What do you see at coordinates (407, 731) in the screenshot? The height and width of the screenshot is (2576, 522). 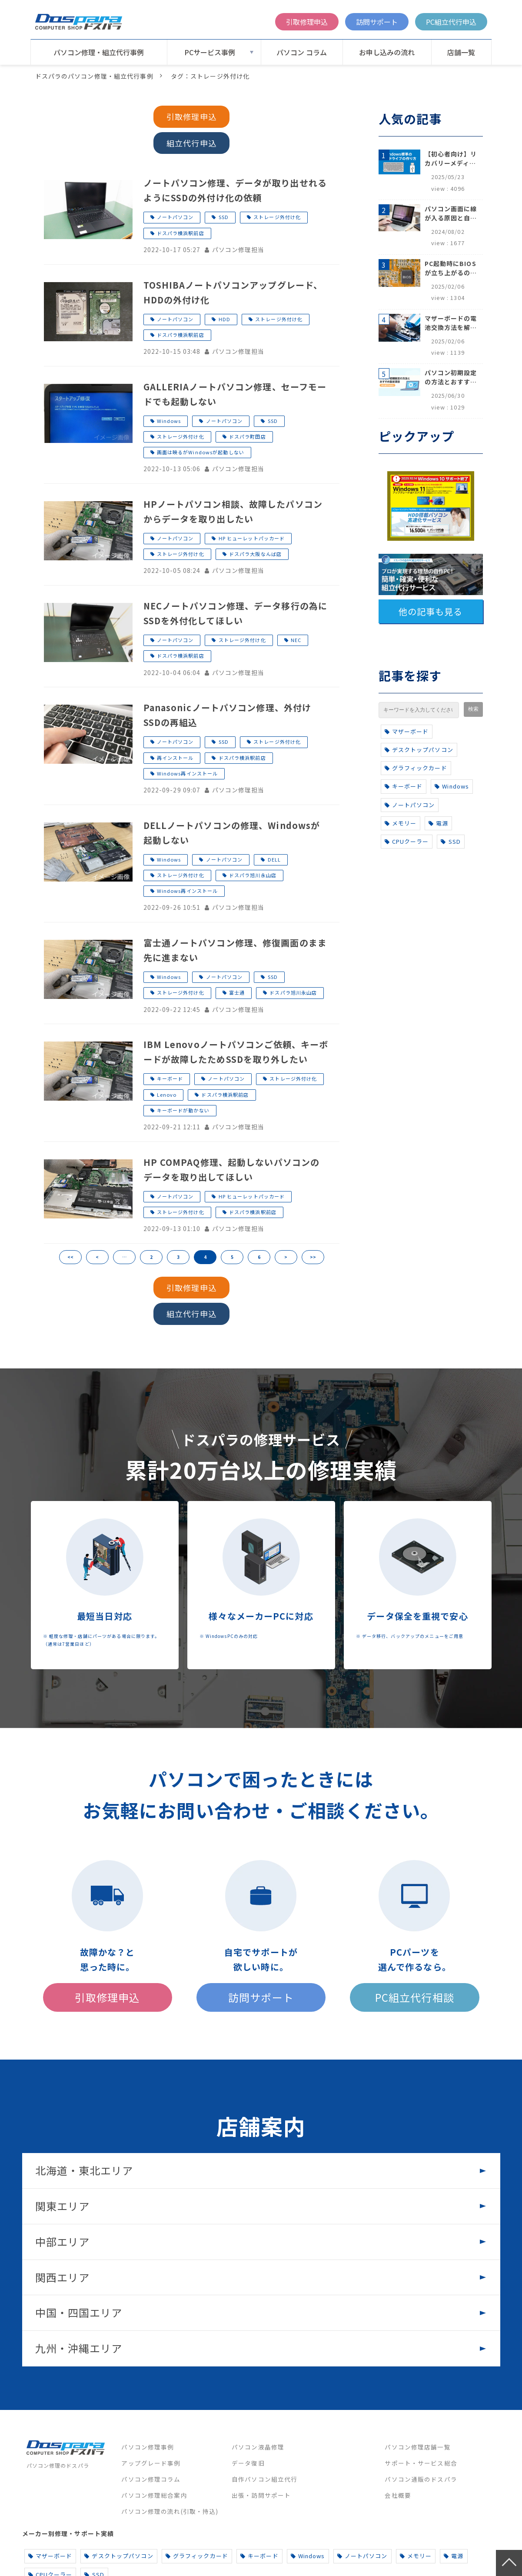 I see `マザーボード` at bounding box center [407, 731].